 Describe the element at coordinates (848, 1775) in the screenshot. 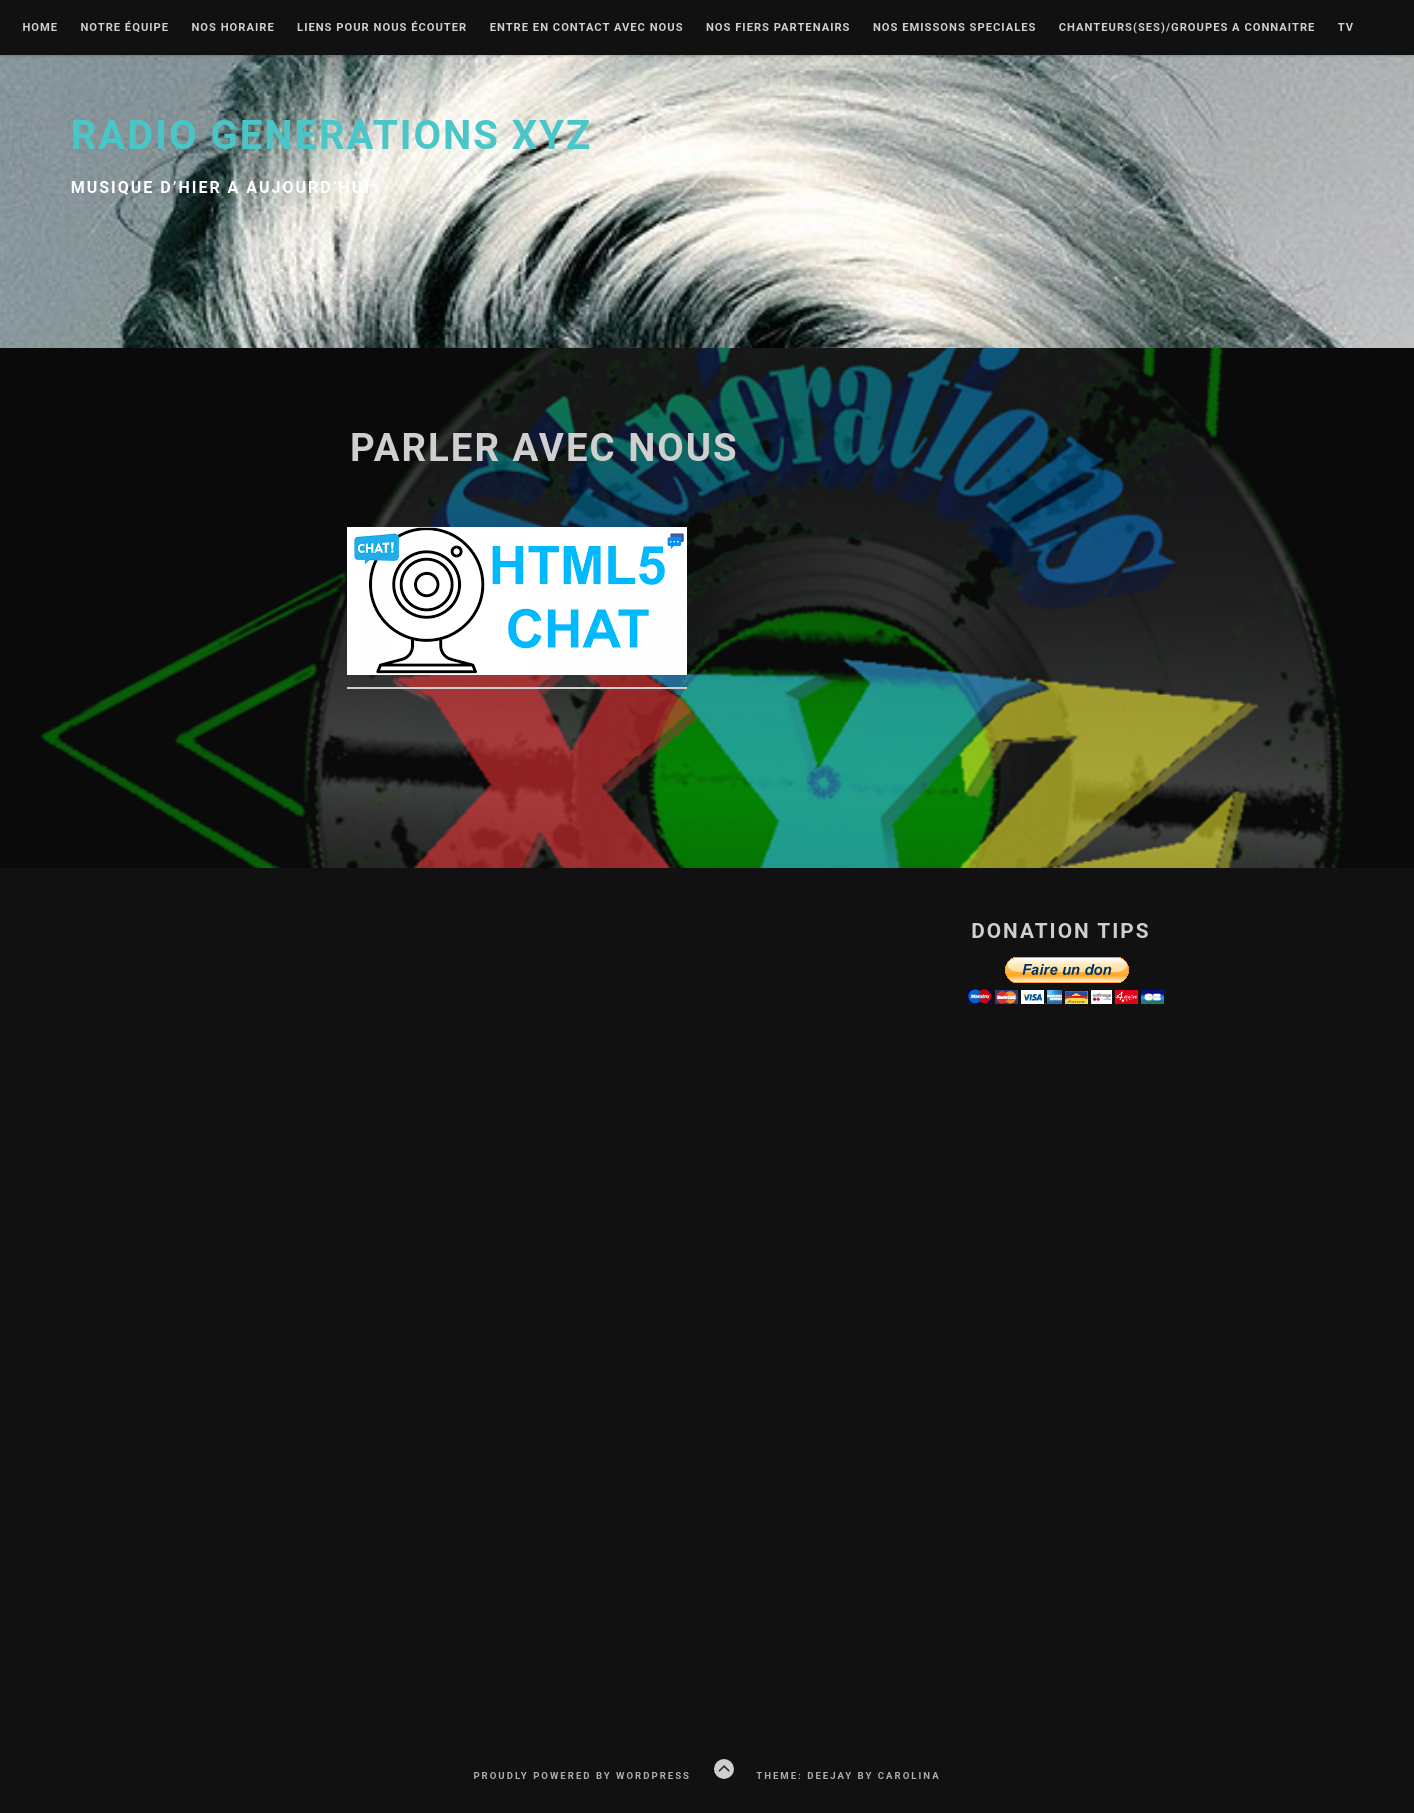

I see `Theme: Deejay by Carolina` at that location.